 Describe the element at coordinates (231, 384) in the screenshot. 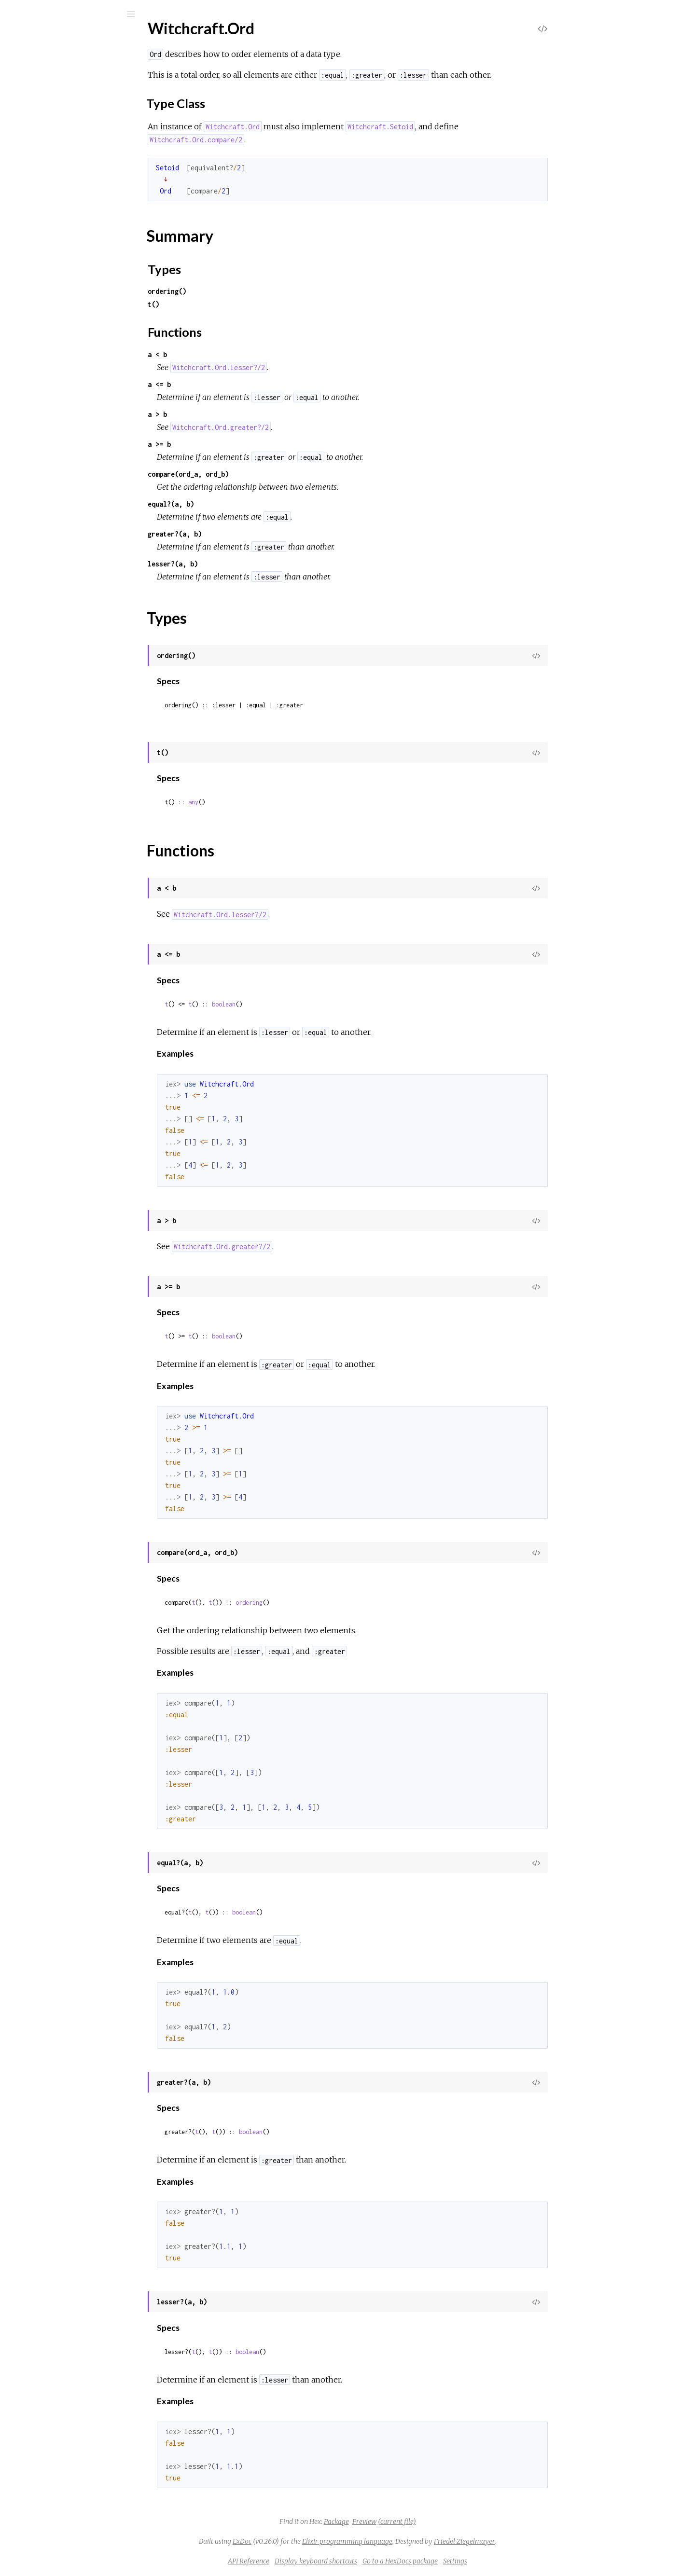

I see `a <= b` at that location.